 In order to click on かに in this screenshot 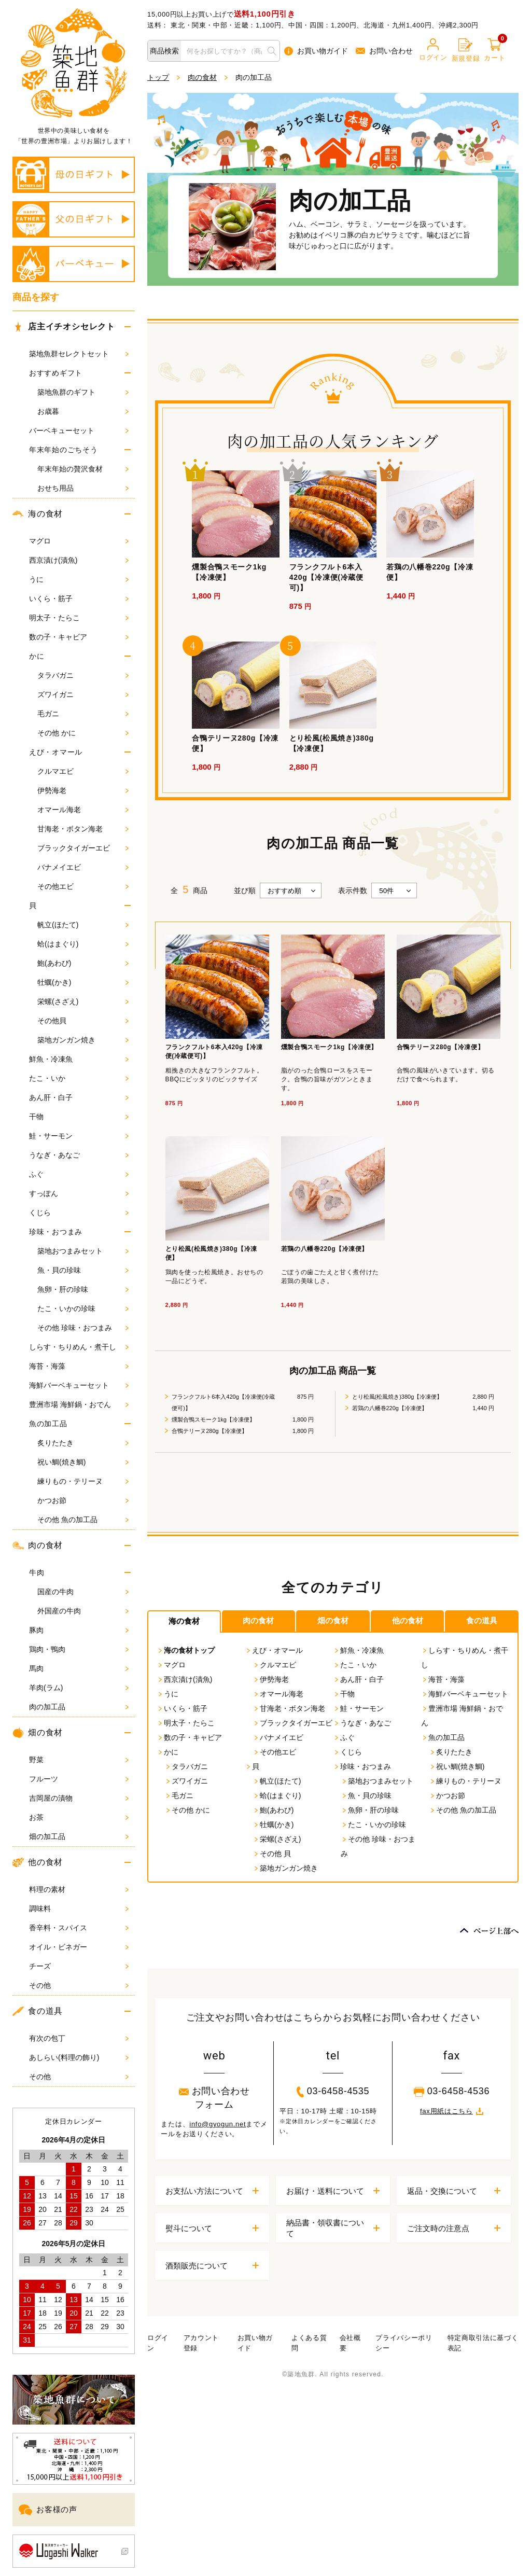, I will do `click(36, 656)`.